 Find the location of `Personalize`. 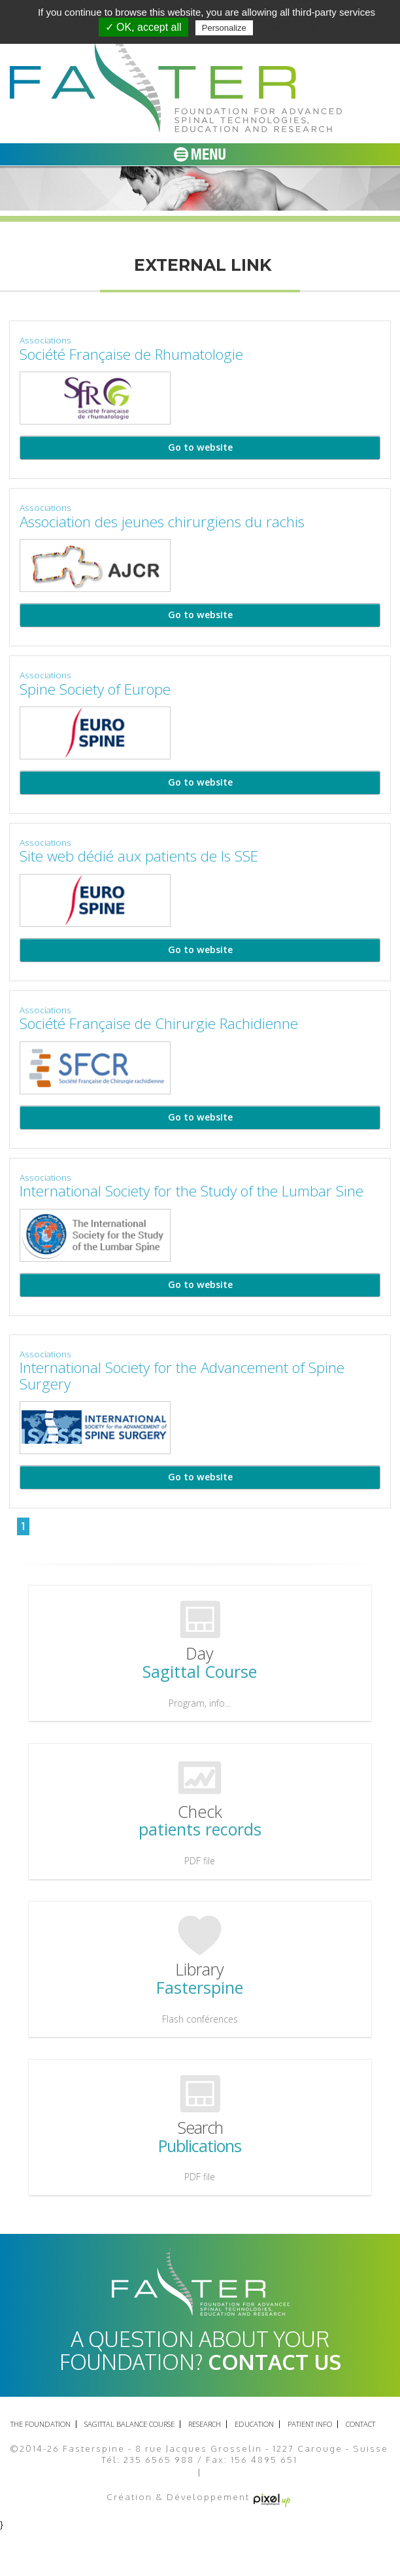

Personalize is located at coordinates (224, 28).